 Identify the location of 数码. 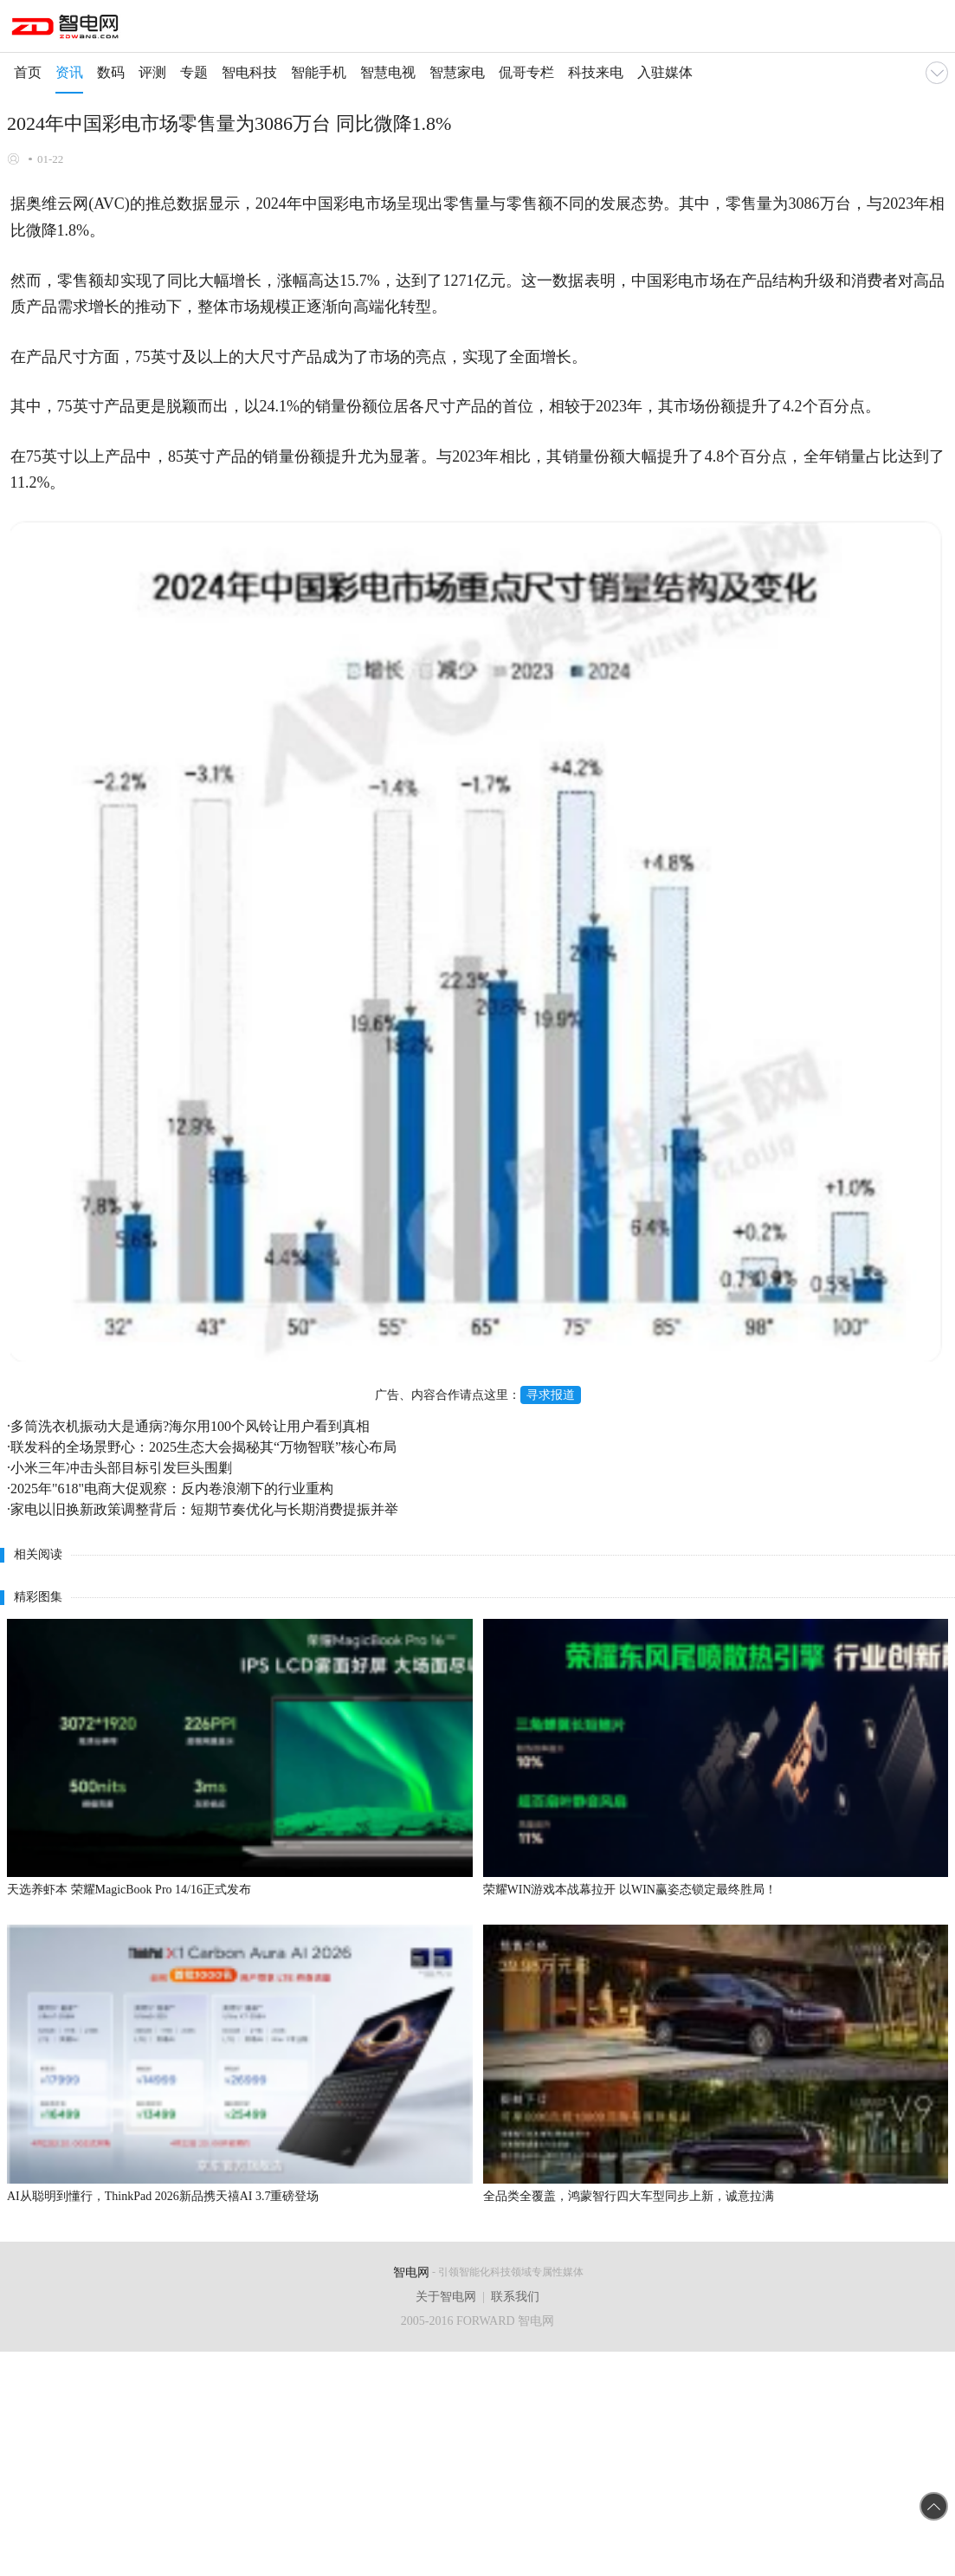
(111, 72).